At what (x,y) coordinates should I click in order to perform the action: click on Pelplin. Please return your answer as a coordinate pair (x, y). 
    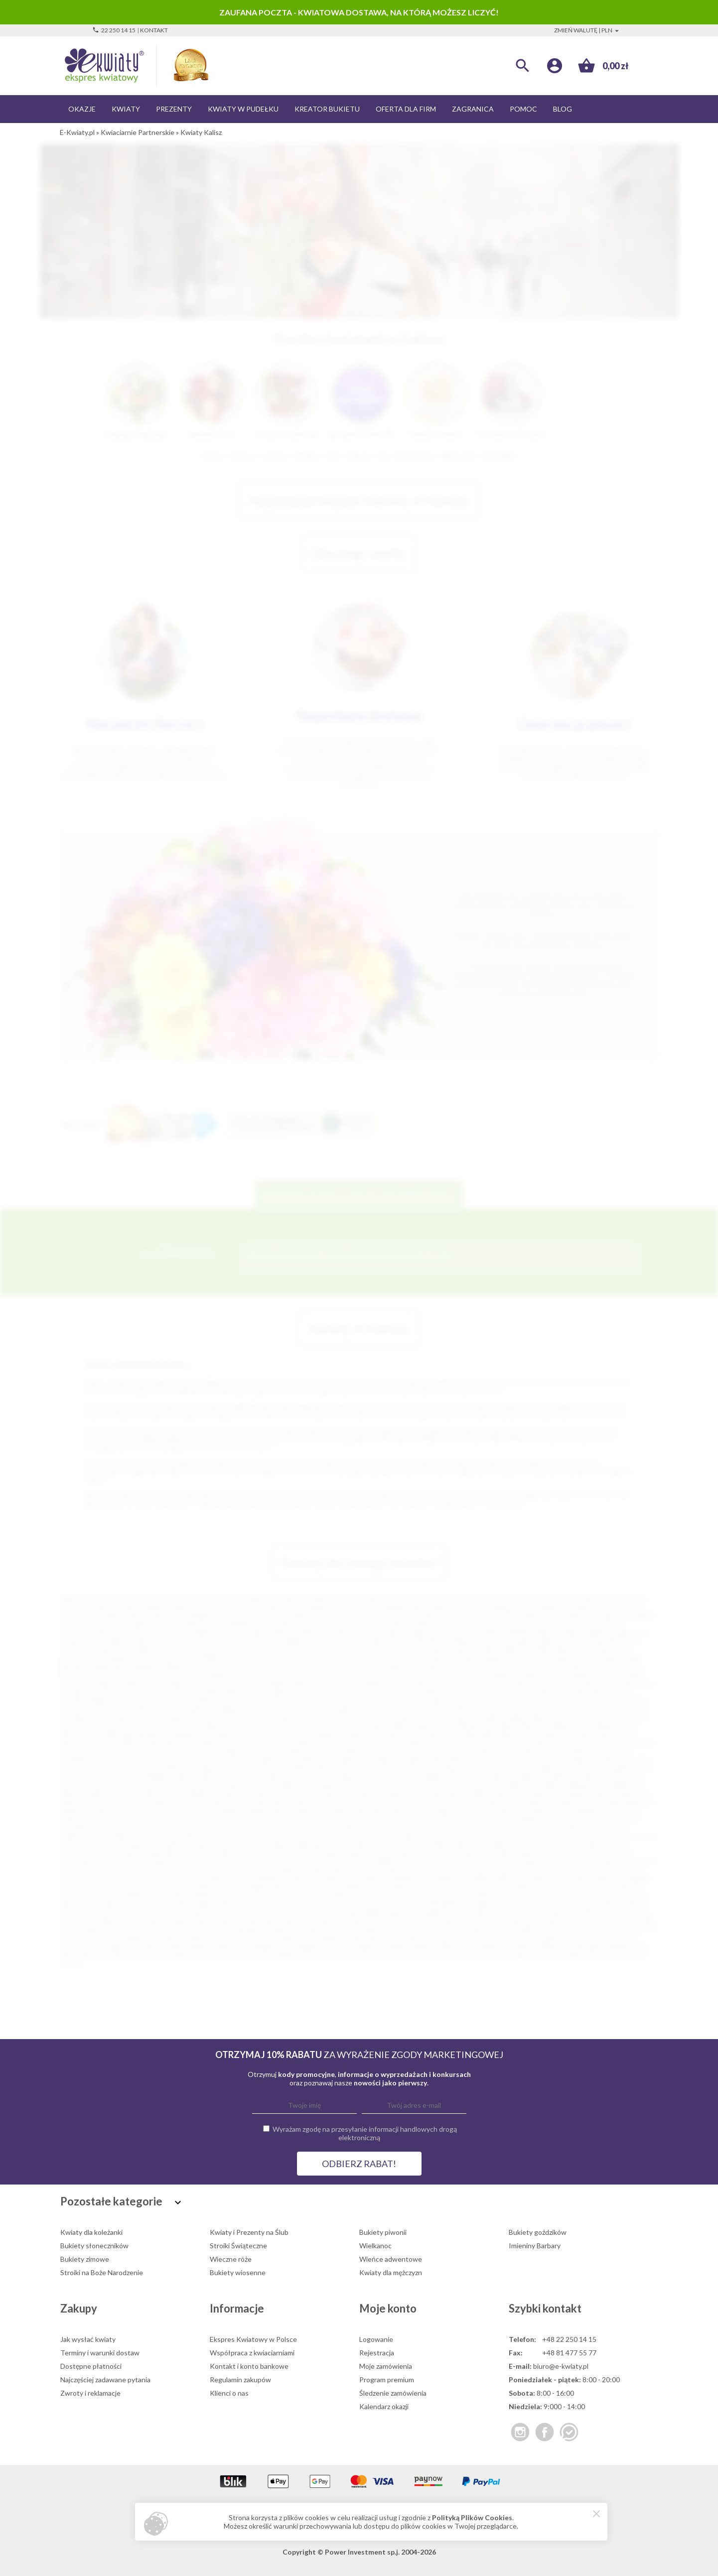
    Looking at the image, I should click on (203, 1903).